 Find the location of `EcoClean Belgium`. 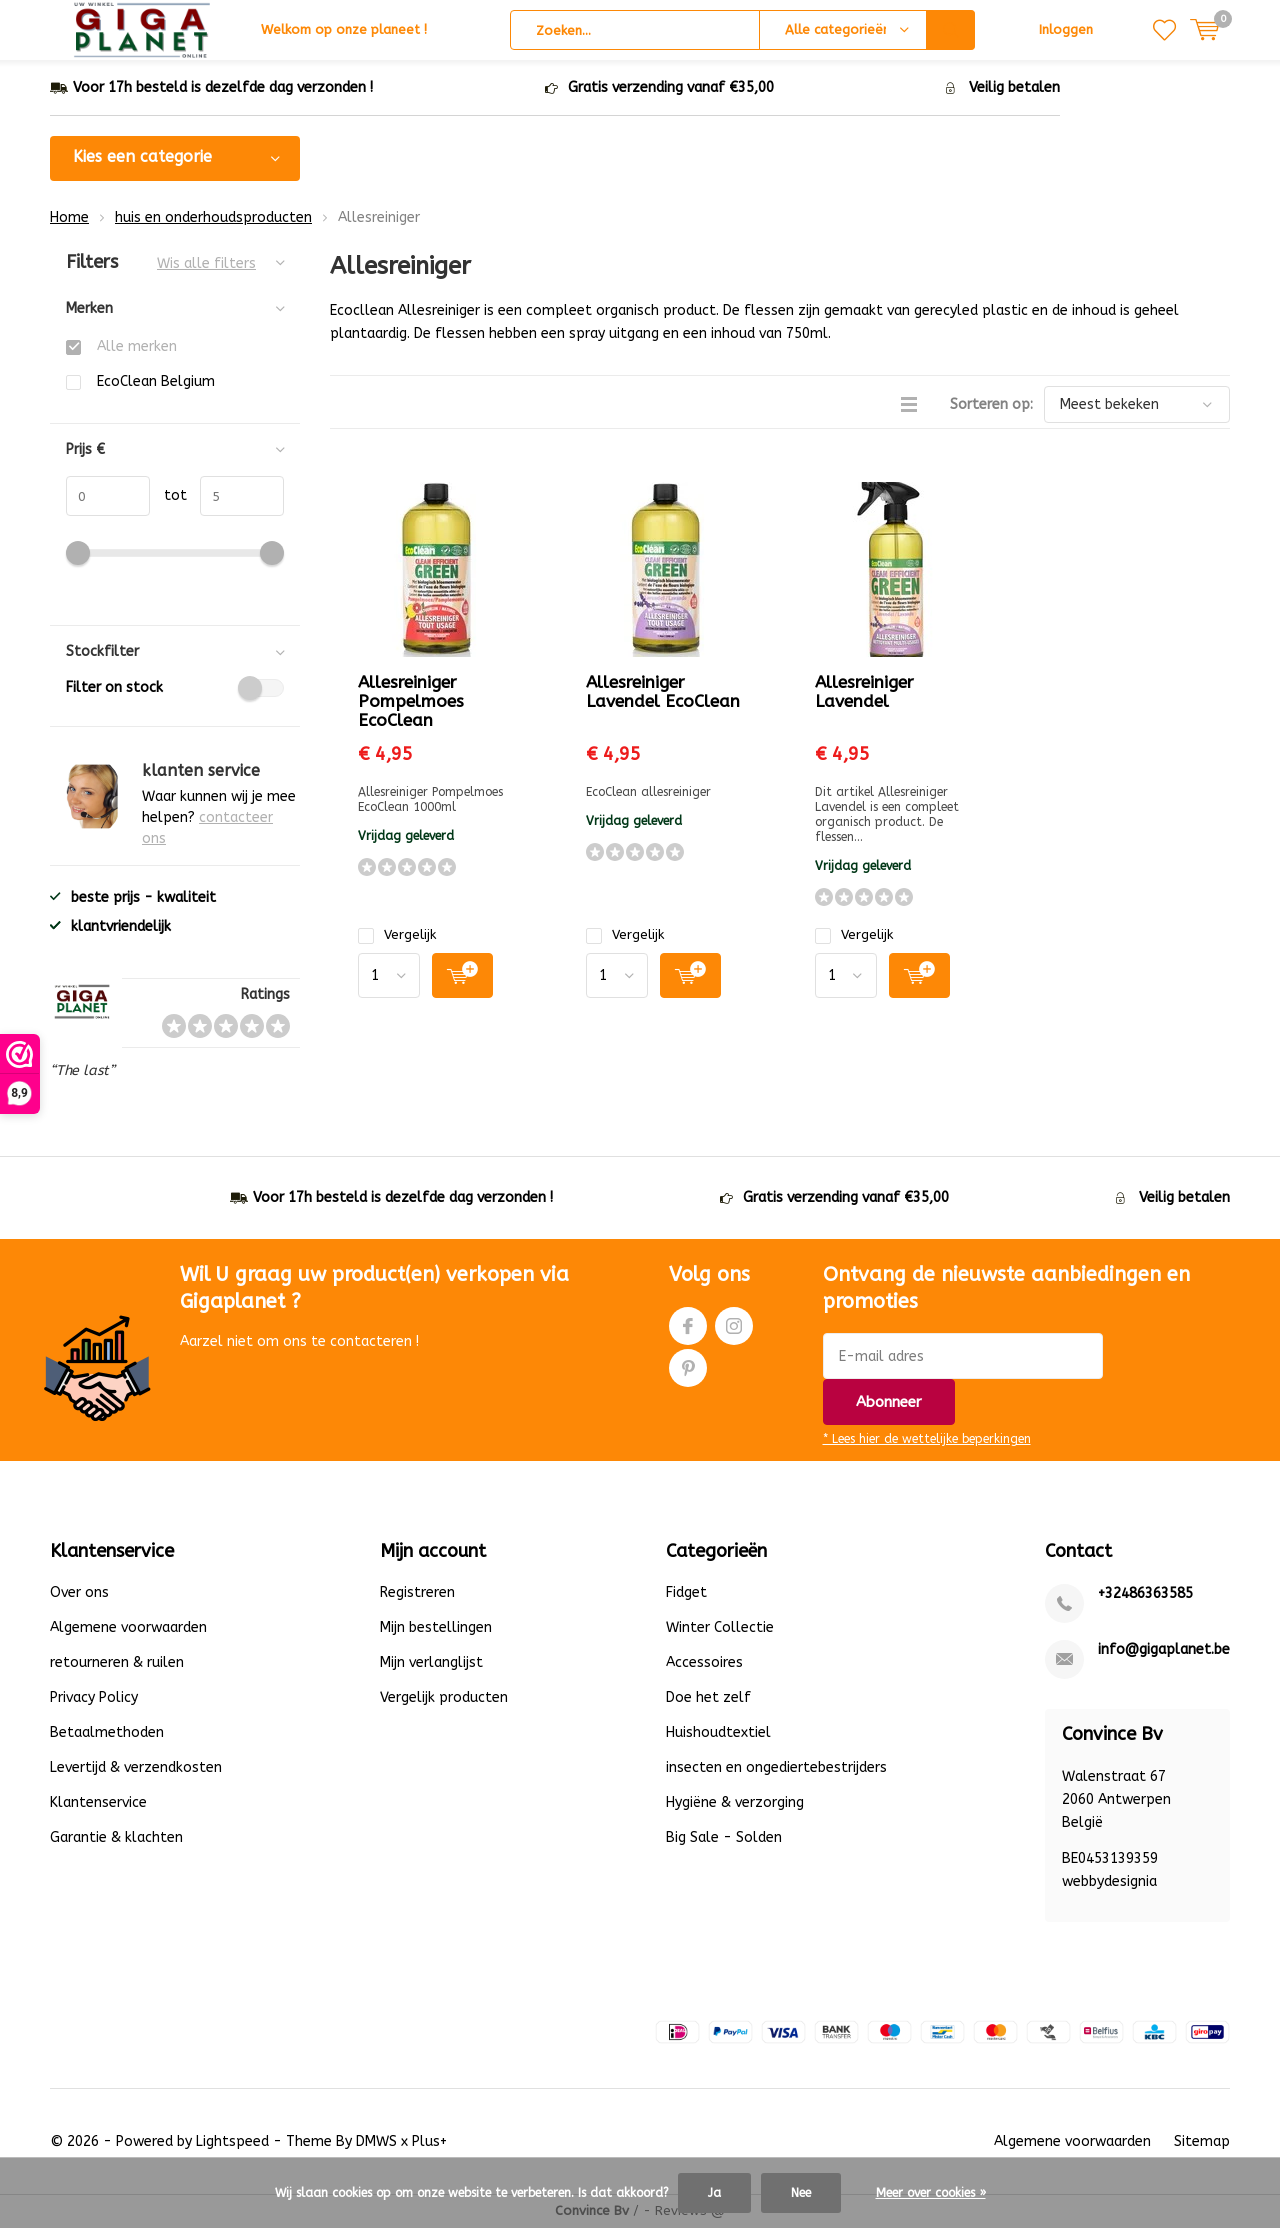

EcoClean Belgium is located at coordinates (156, 381).